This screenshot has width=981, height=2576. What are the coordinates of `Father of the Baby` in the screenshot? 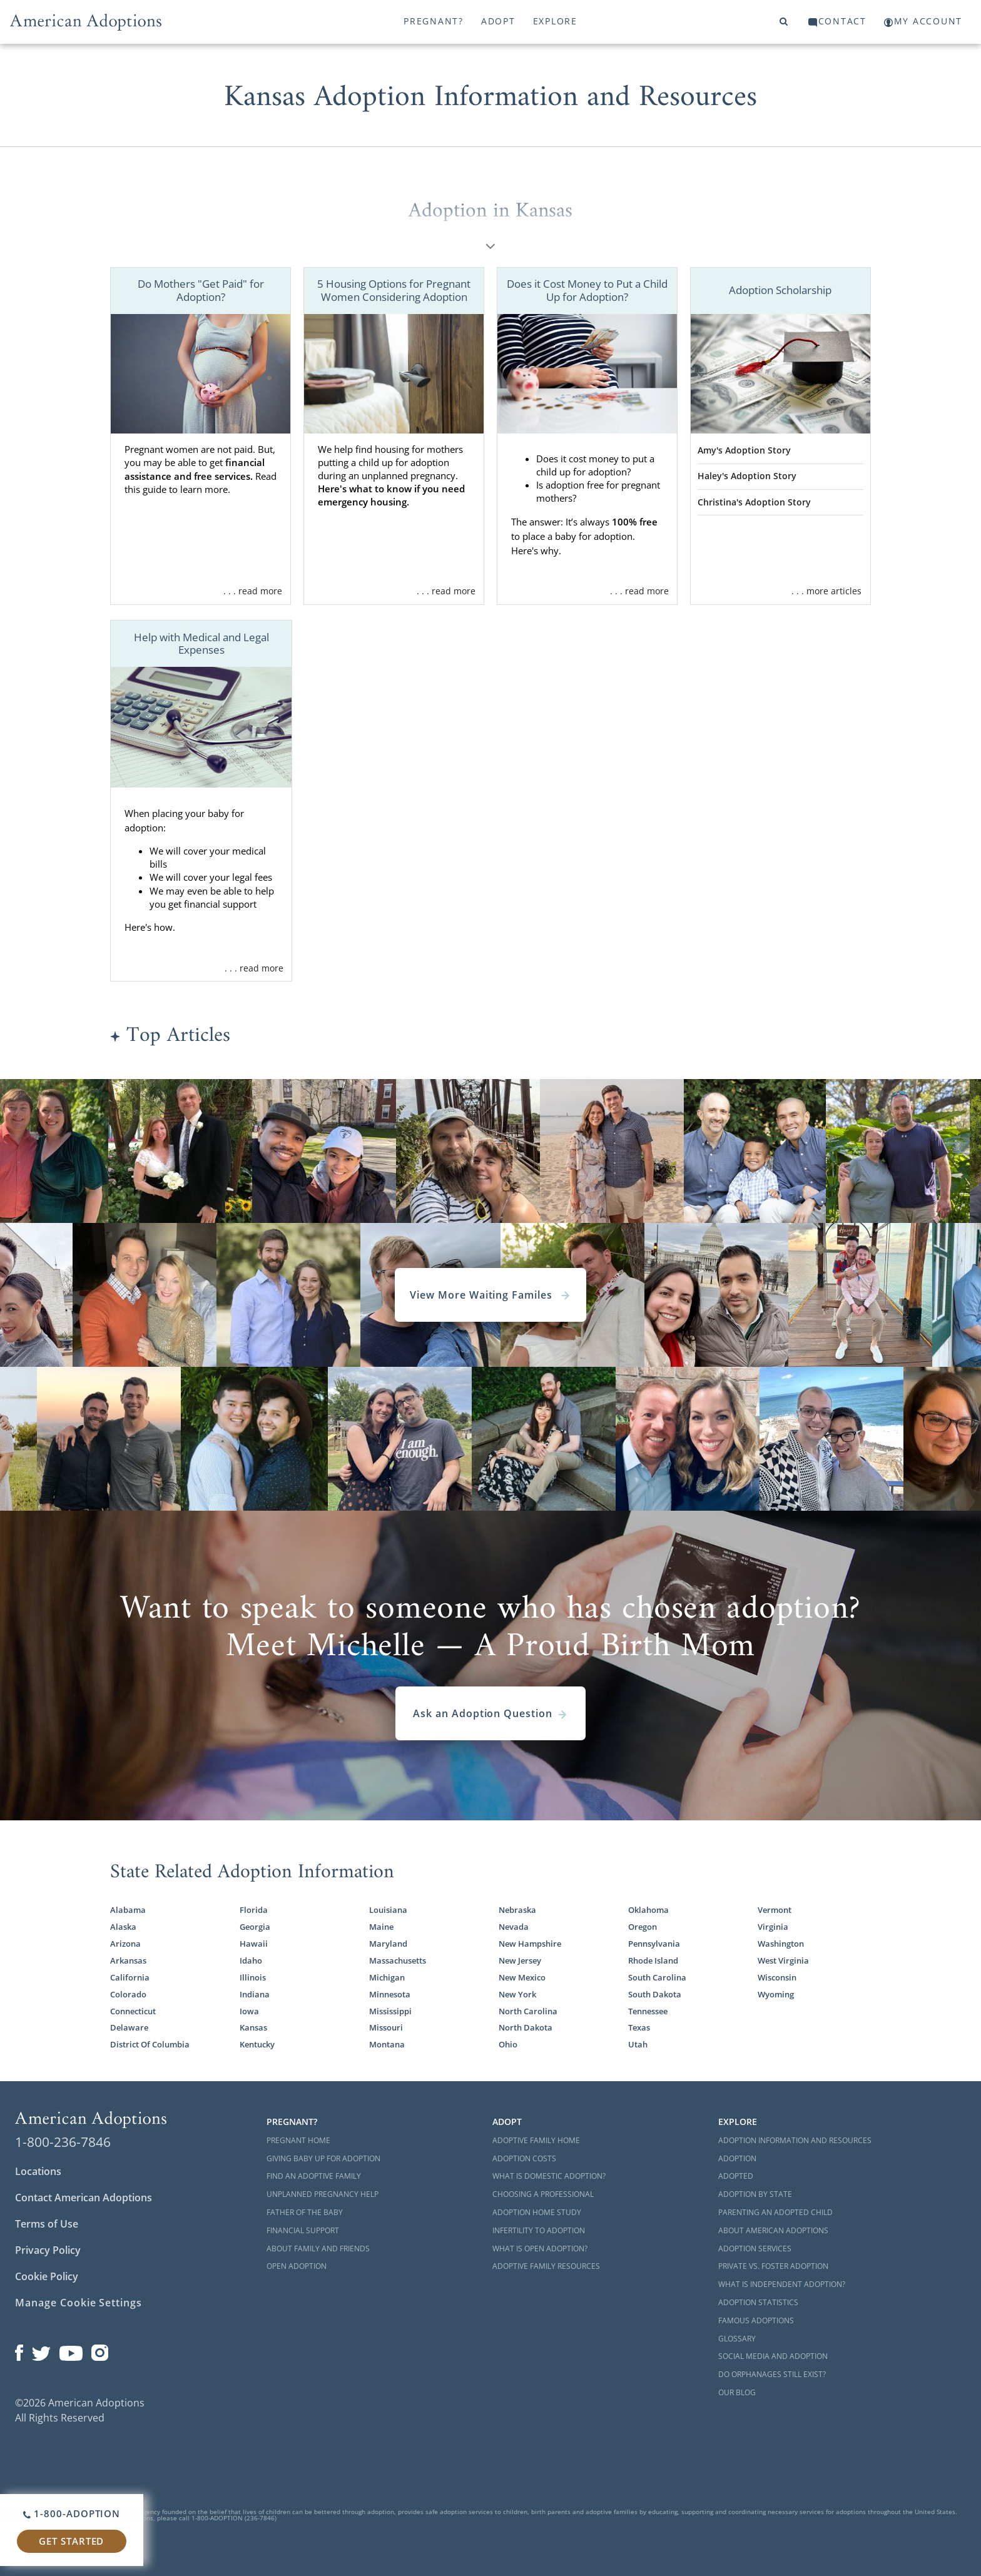 It's located at (305, 2212).